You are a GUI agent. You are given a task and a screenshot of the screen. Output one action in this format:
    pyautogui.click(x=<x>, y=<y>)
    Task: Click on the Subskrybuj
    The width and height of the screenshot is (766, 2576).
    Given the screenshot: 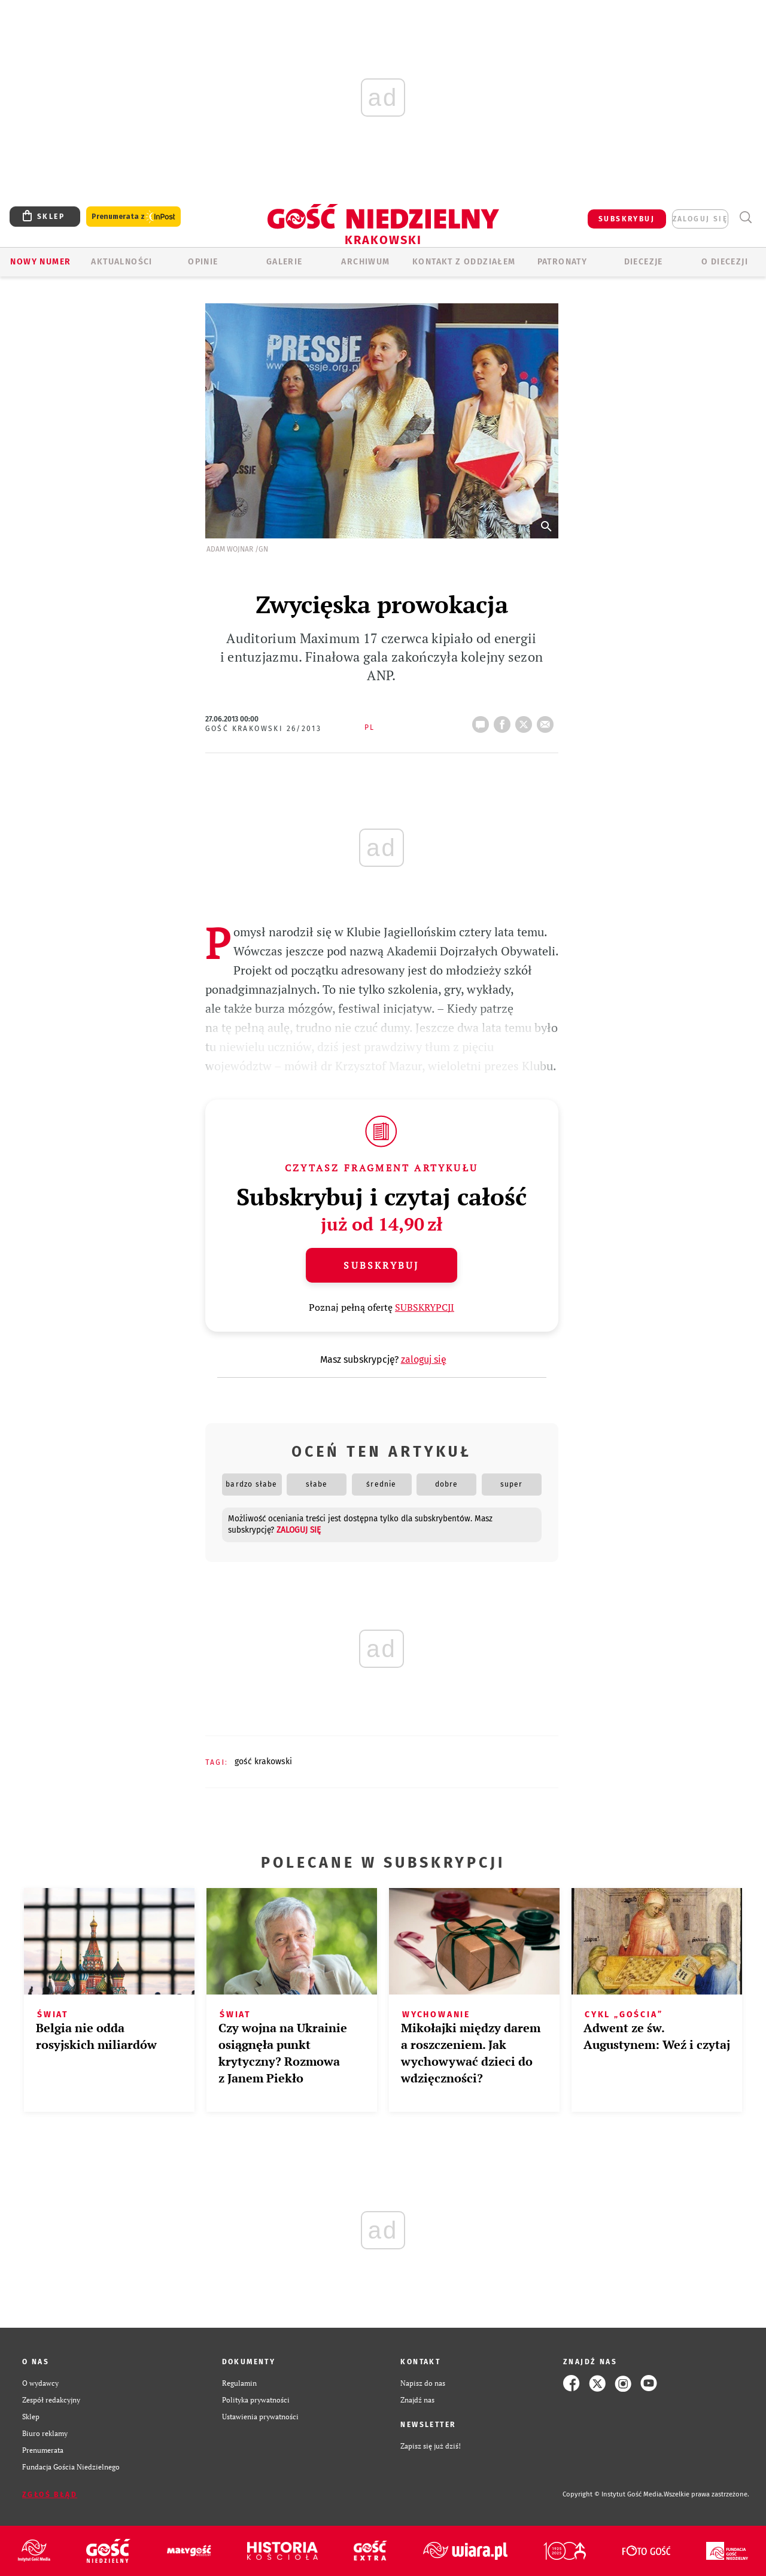 What is the action you would take?
    pyautogui.click(x=381, y=1265)
    